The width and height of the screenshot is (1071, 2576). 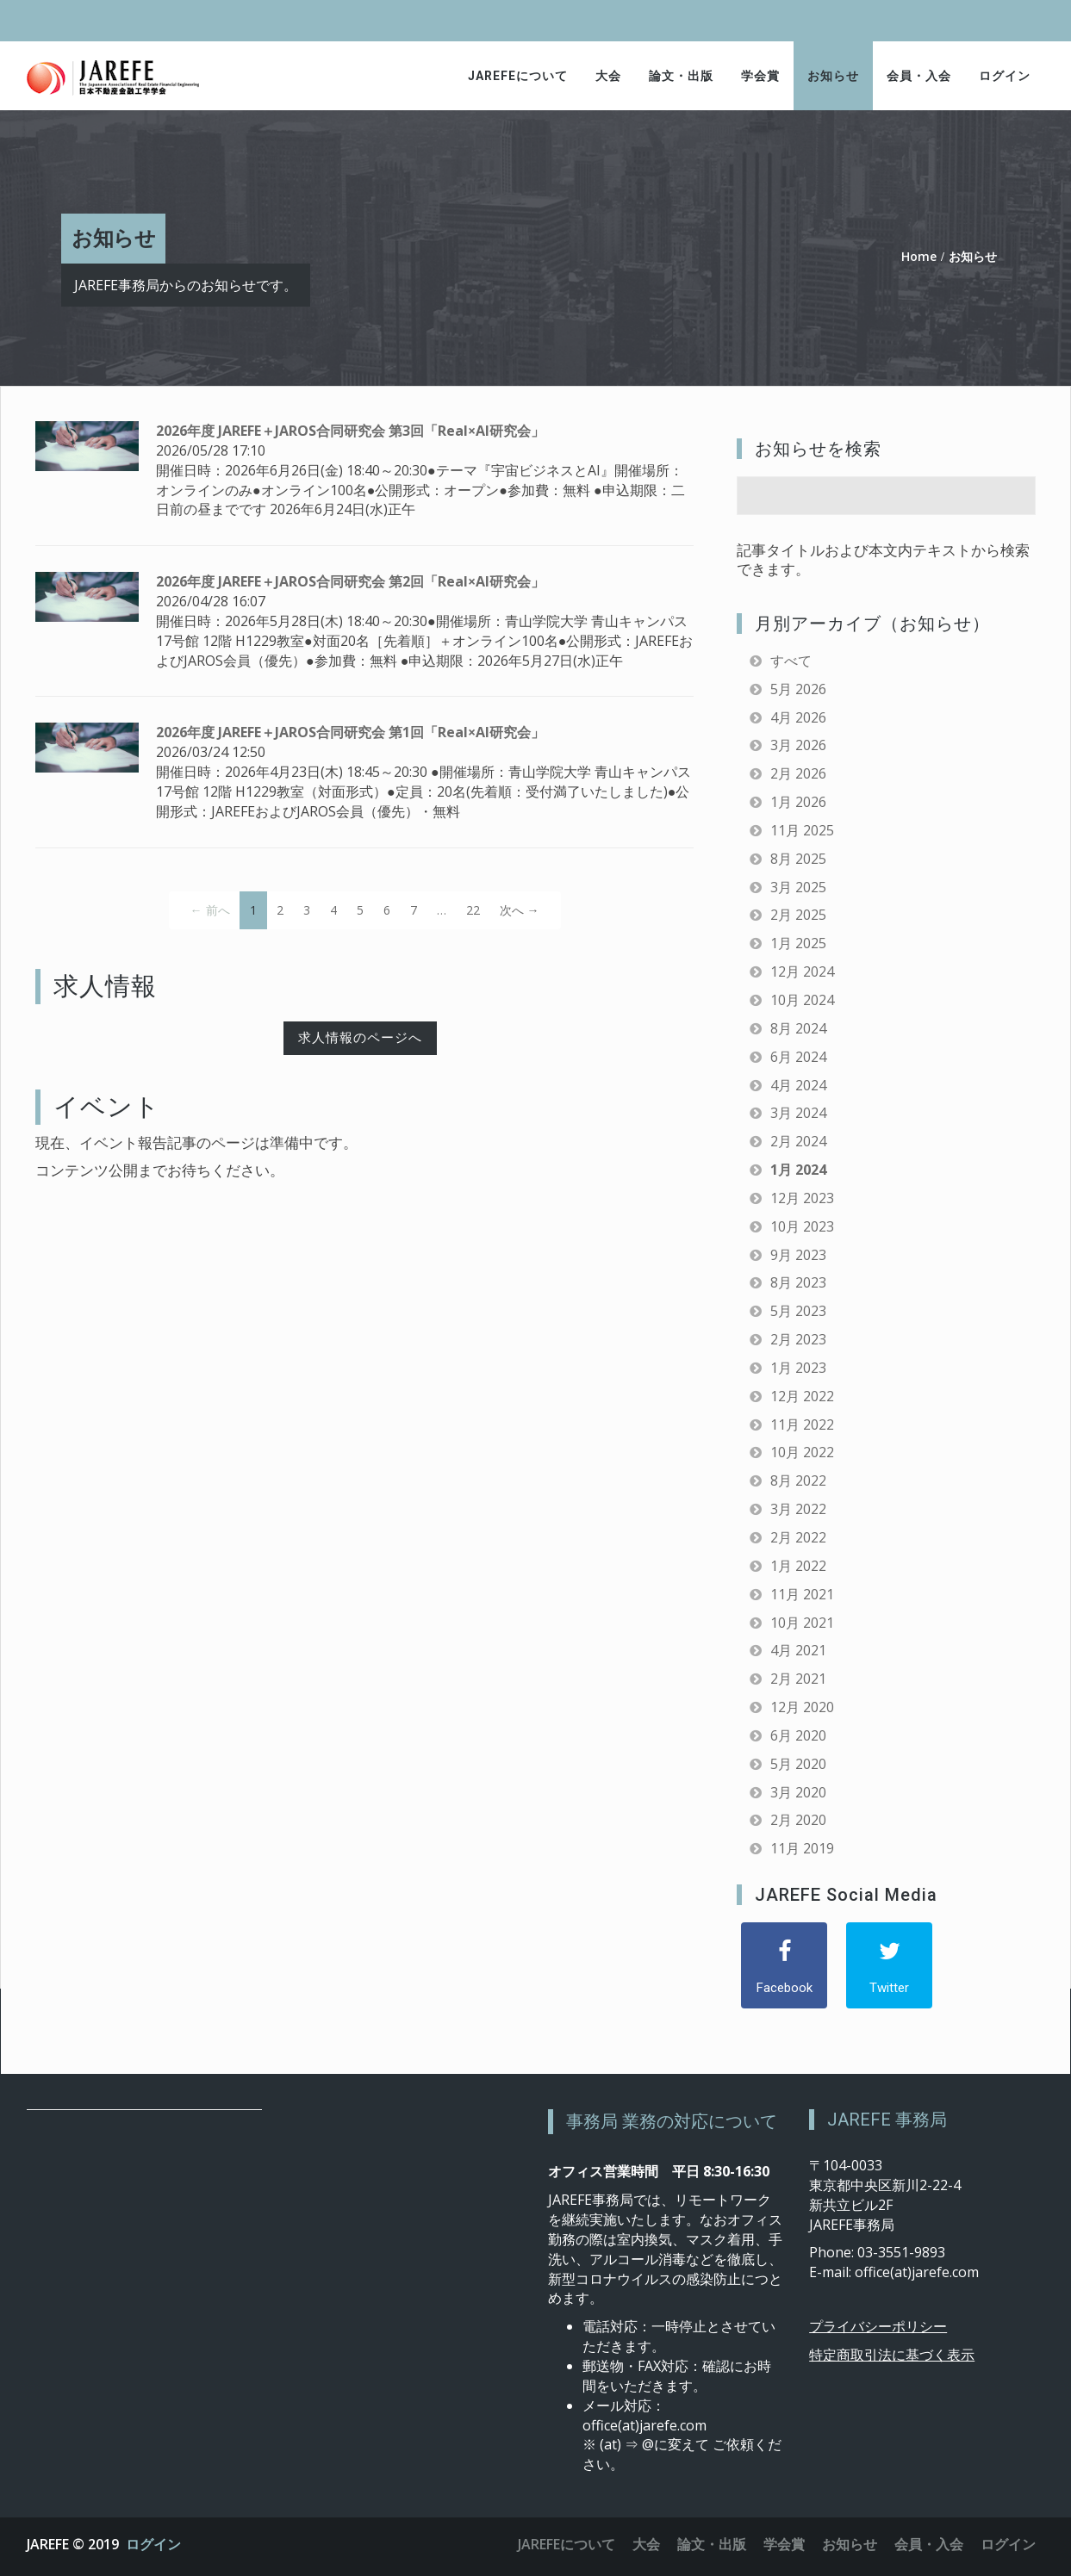 What do you see at coordinates (802, 1396) in the screenshot?
I see `12月 2022` at bounding box center [802, 1396].